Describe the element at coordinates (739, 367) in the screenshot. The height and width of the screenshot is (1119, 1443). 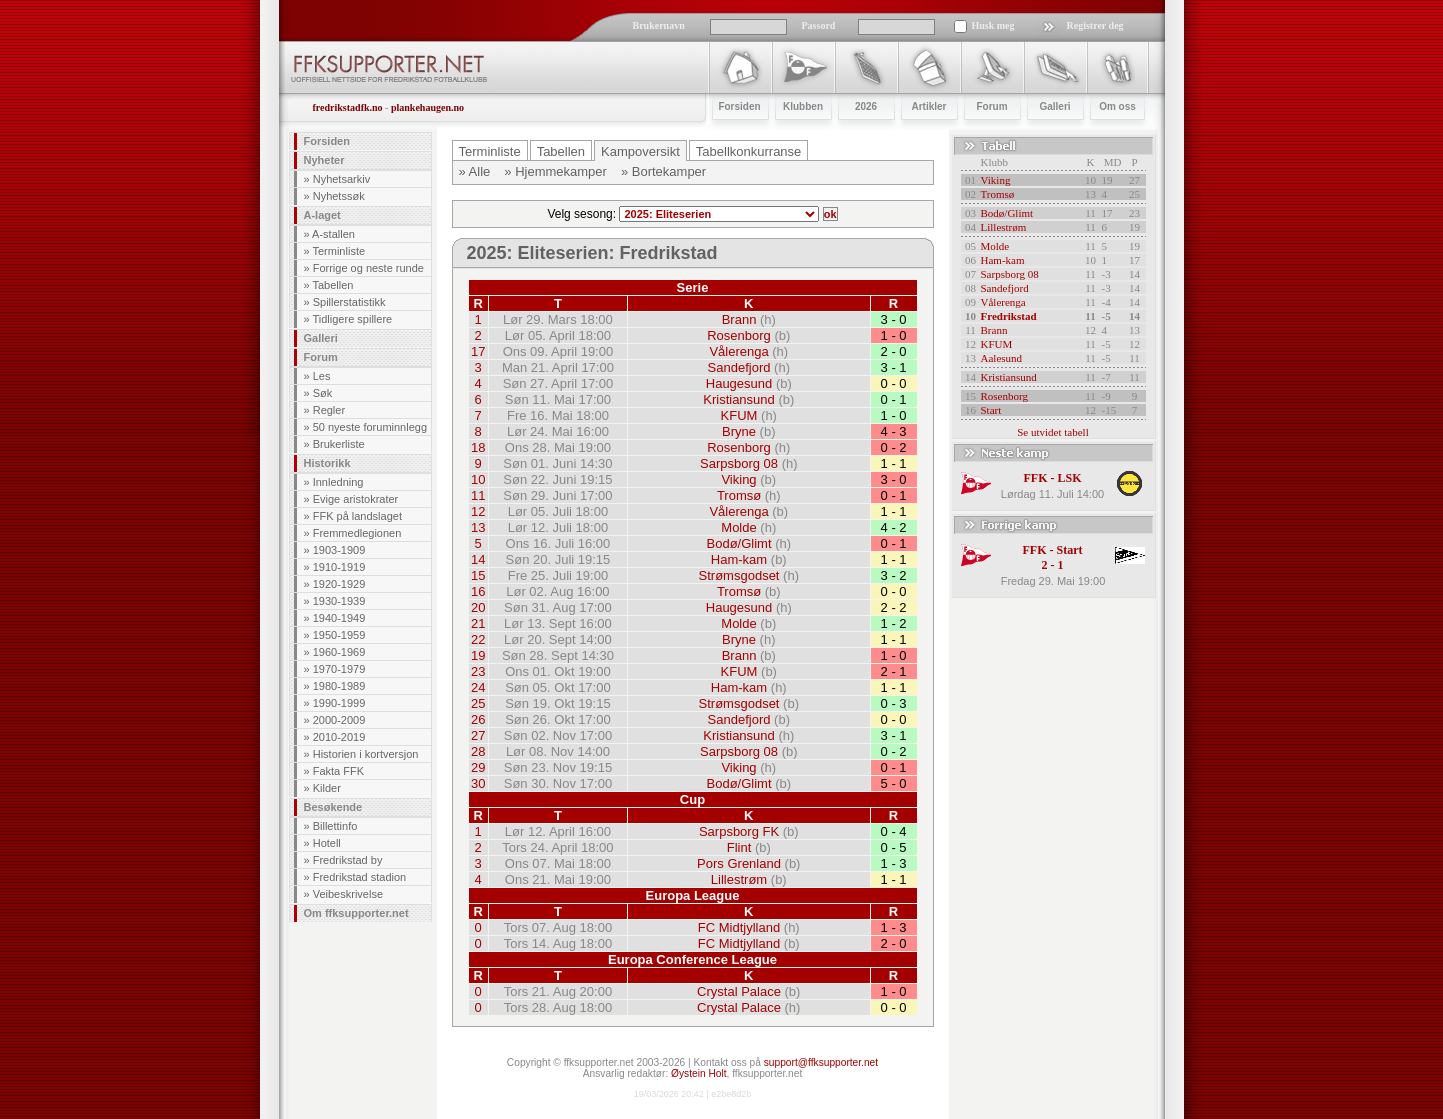
I see `Sandefjord` at that location.